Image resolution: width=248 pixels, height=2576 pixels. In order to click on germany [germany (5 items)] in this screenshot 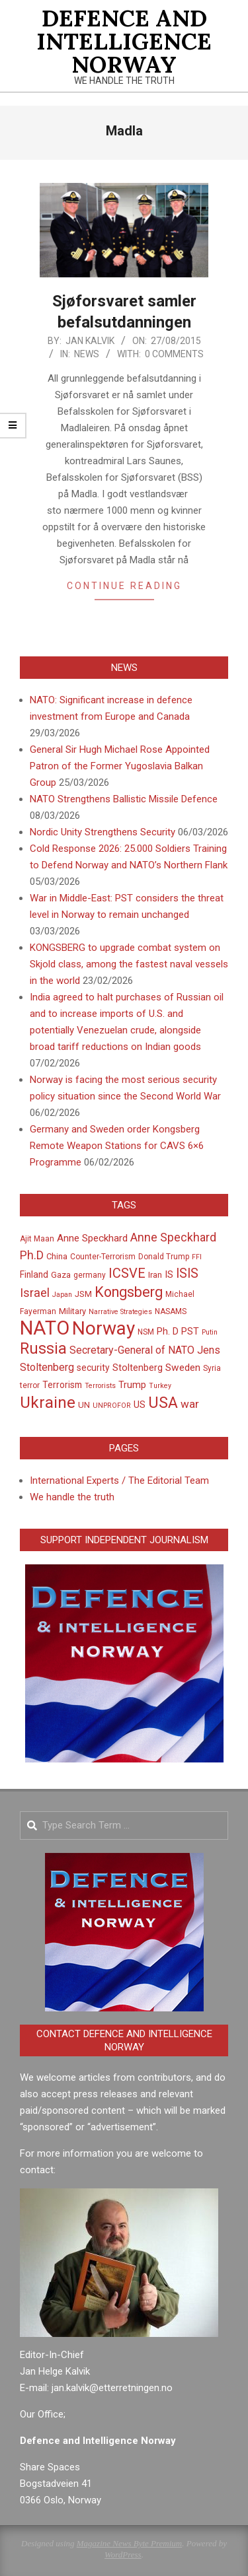, I will do `click(89, 1275)`.